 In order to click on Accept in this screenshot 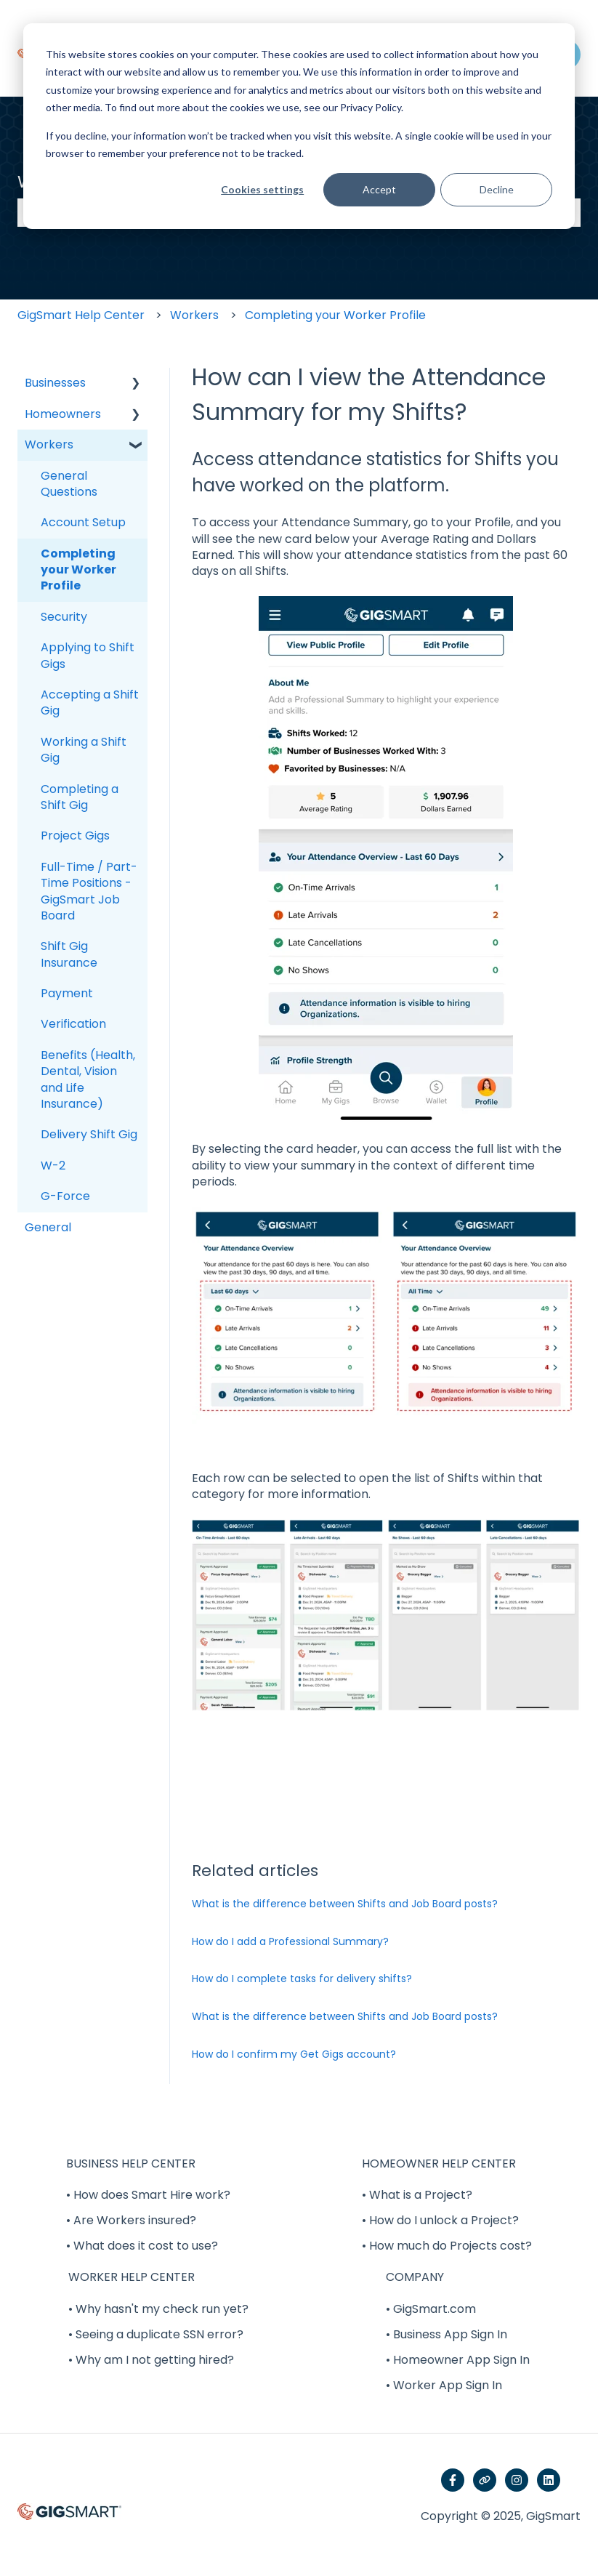, I will do `click(379, 189)`.